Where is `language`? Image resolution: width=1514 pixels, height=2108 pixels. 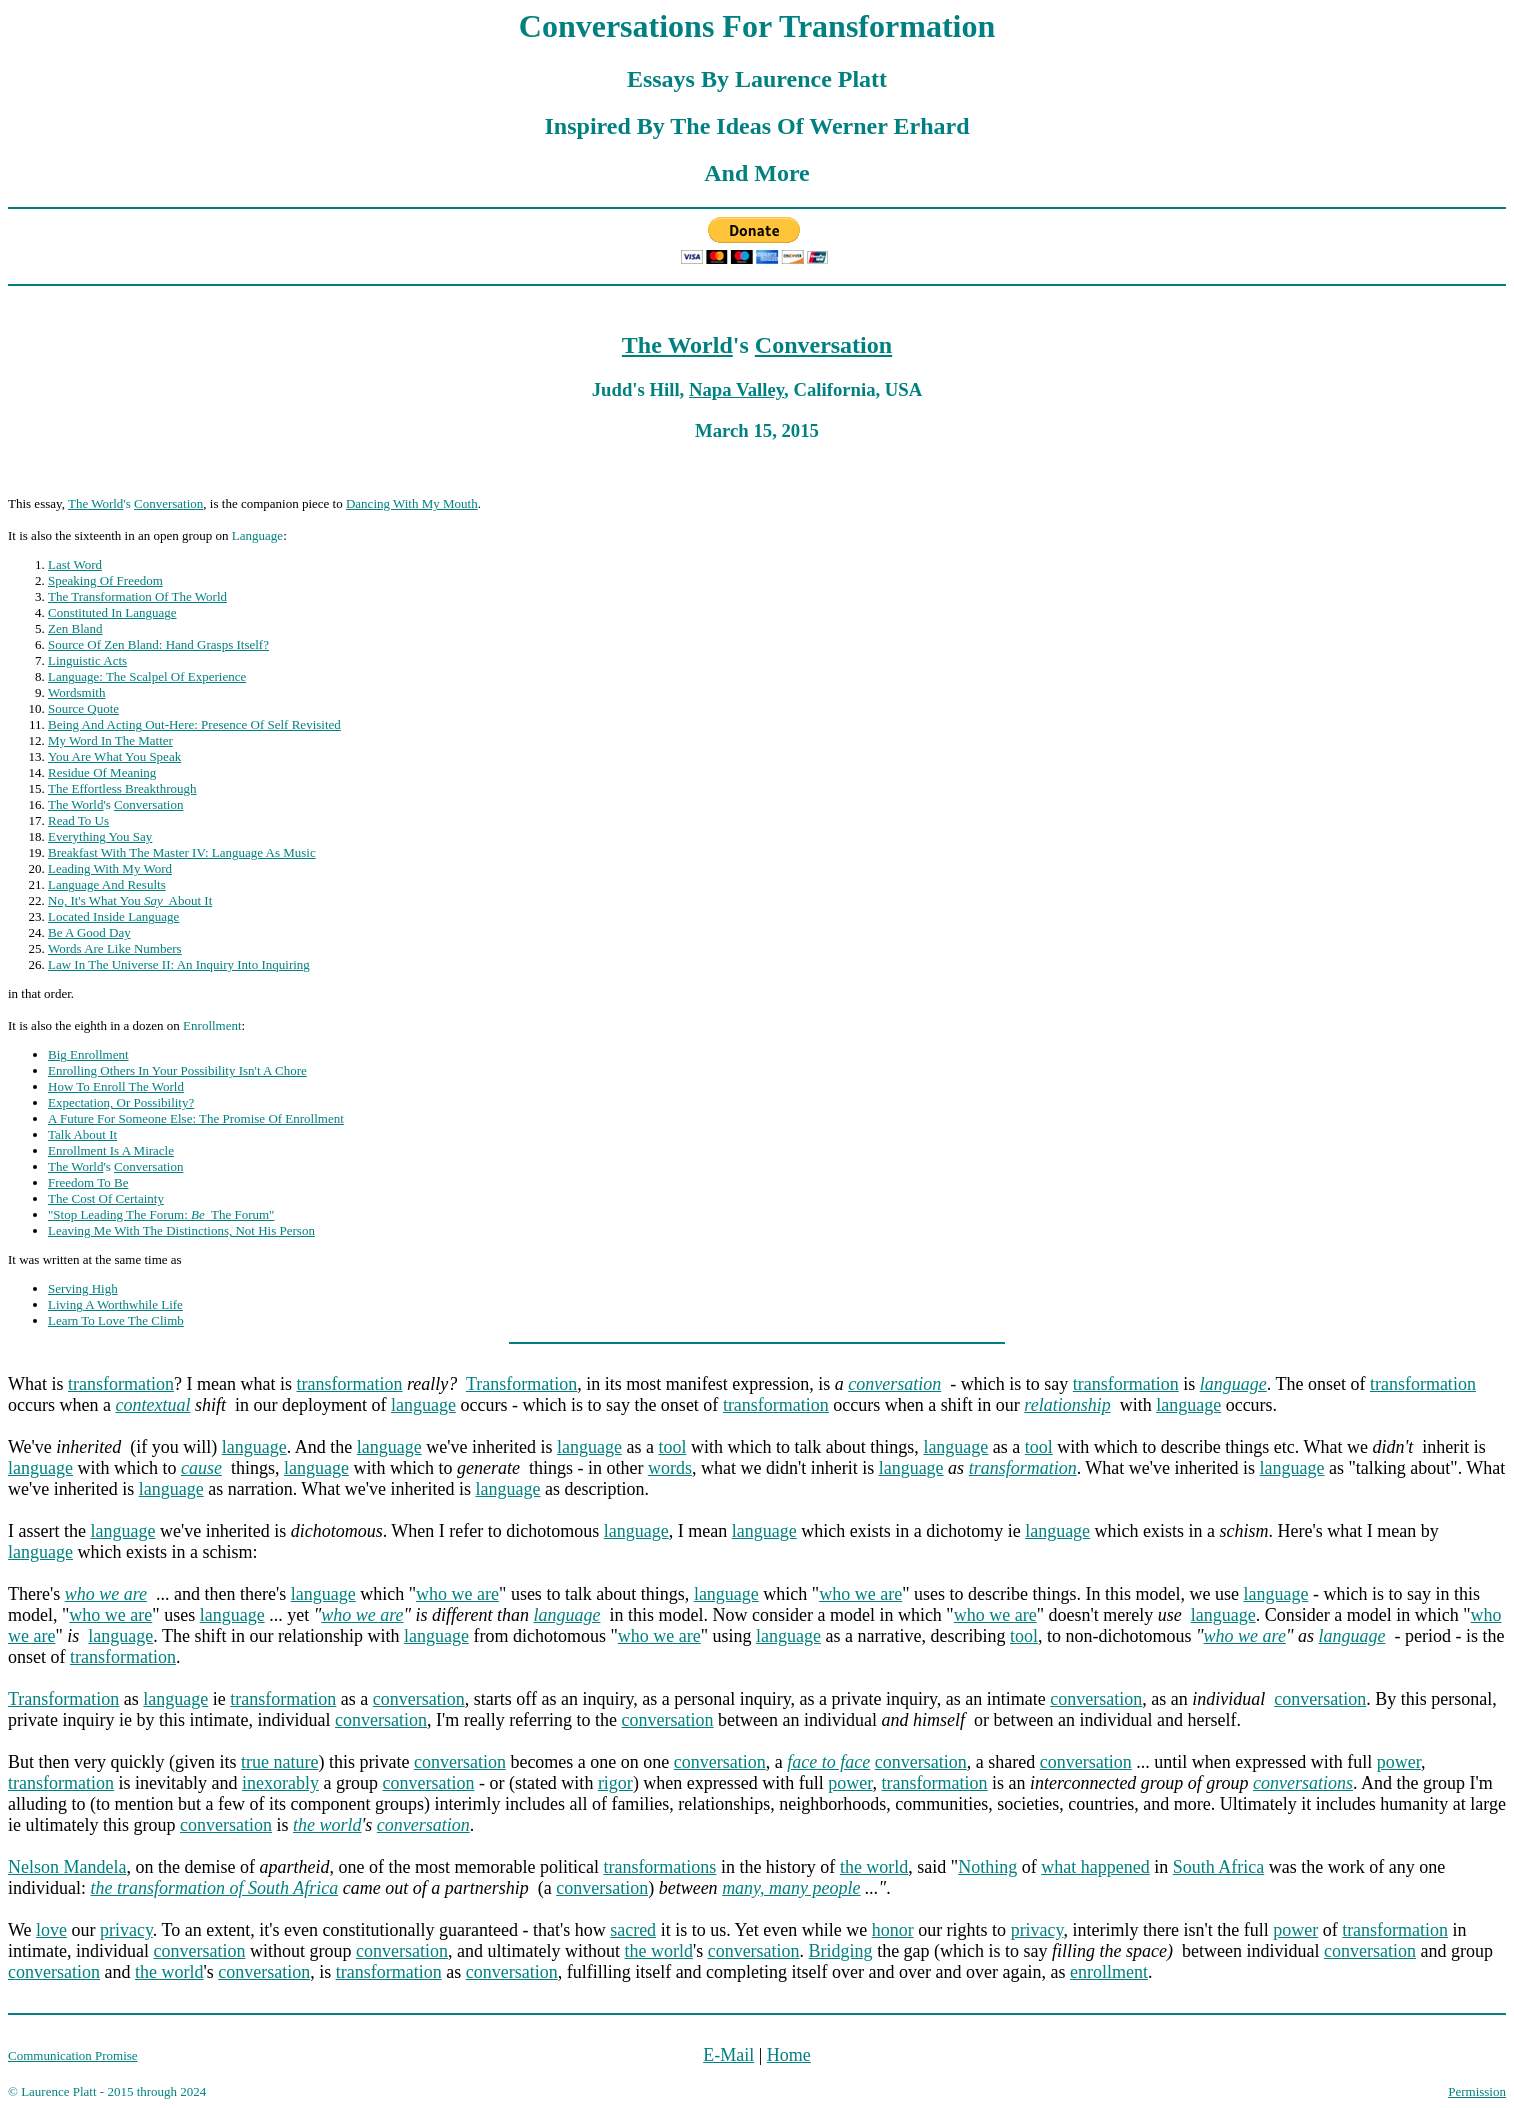
language is located at coordinates (423, 1405).